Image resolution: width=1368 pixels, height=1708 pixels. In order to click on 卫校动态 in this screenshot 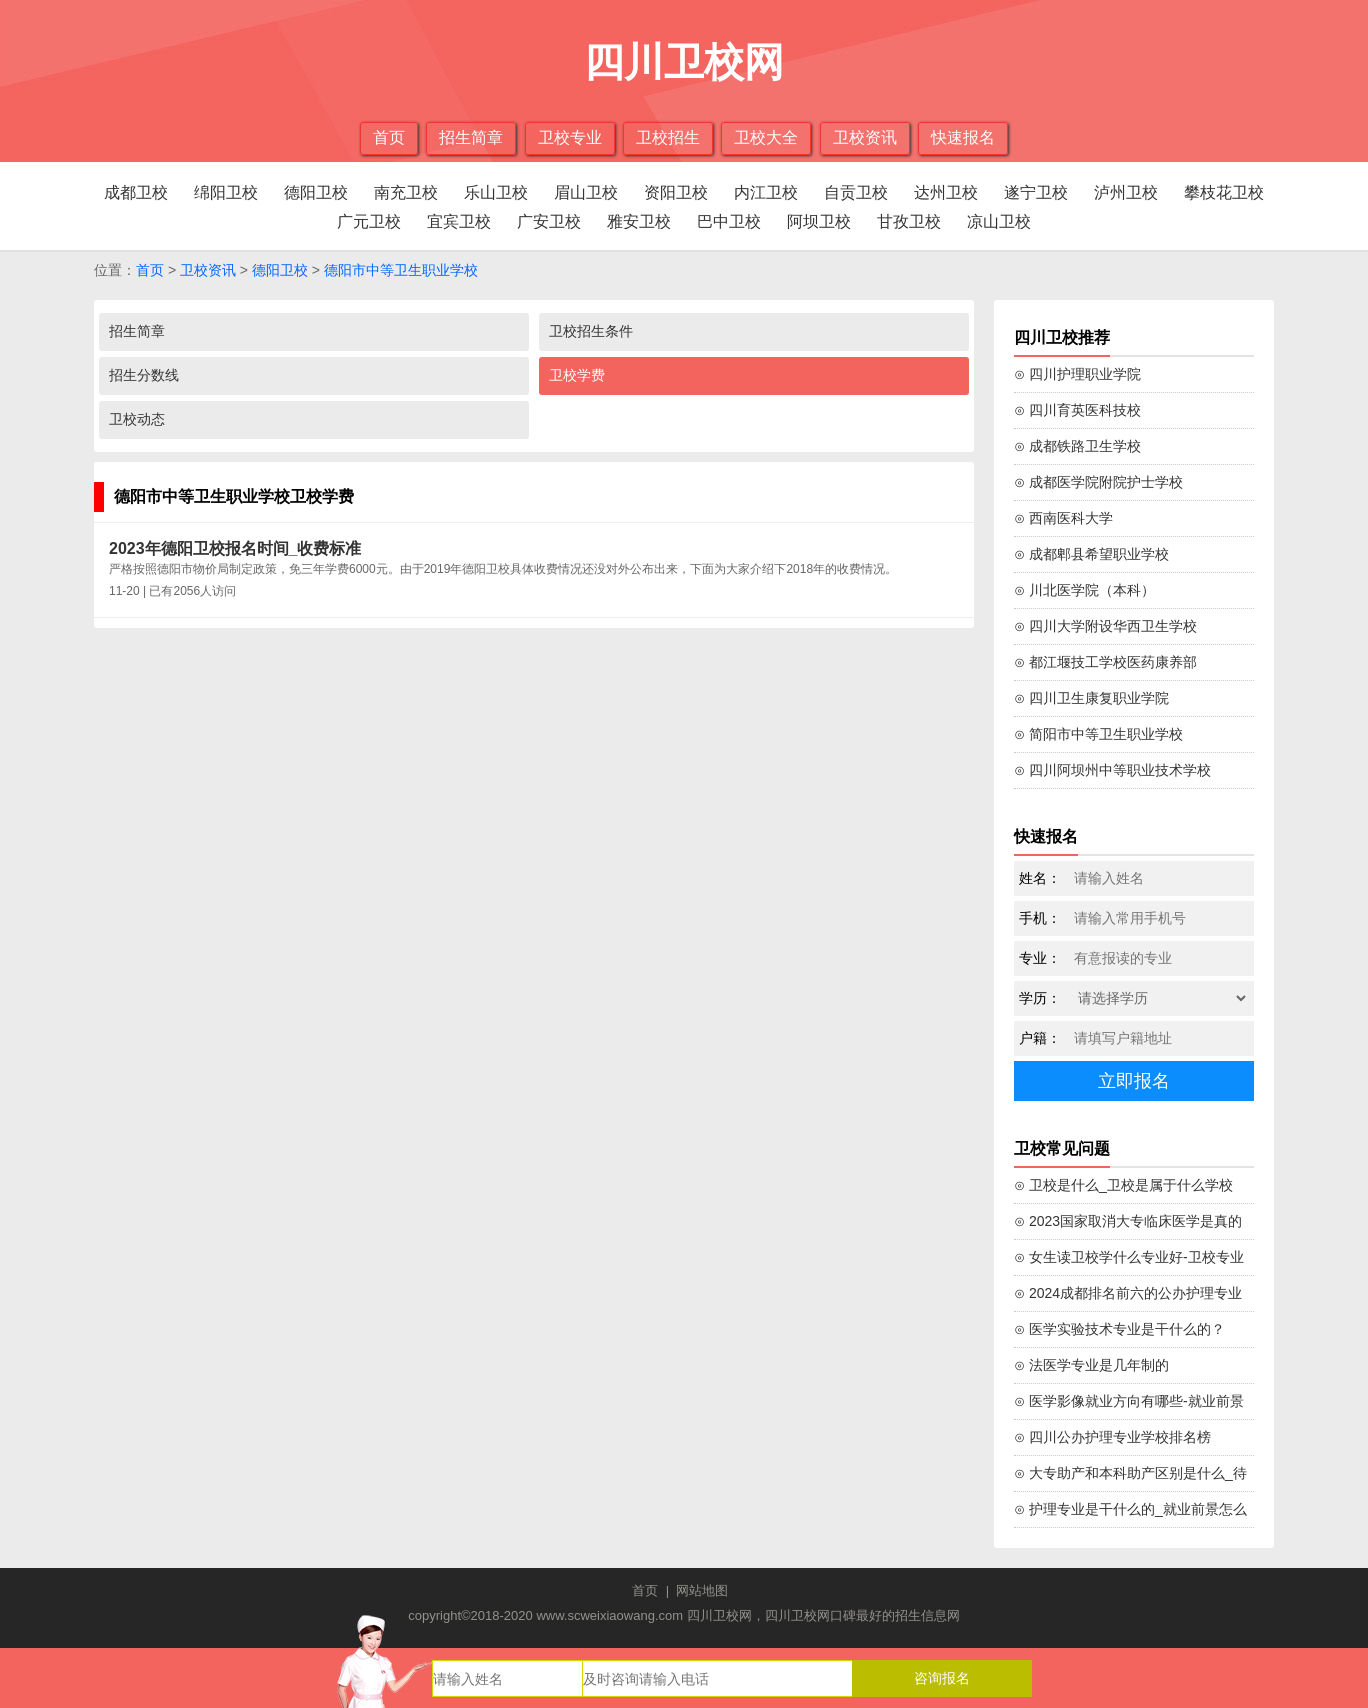, I will do `click(137, 419)`.